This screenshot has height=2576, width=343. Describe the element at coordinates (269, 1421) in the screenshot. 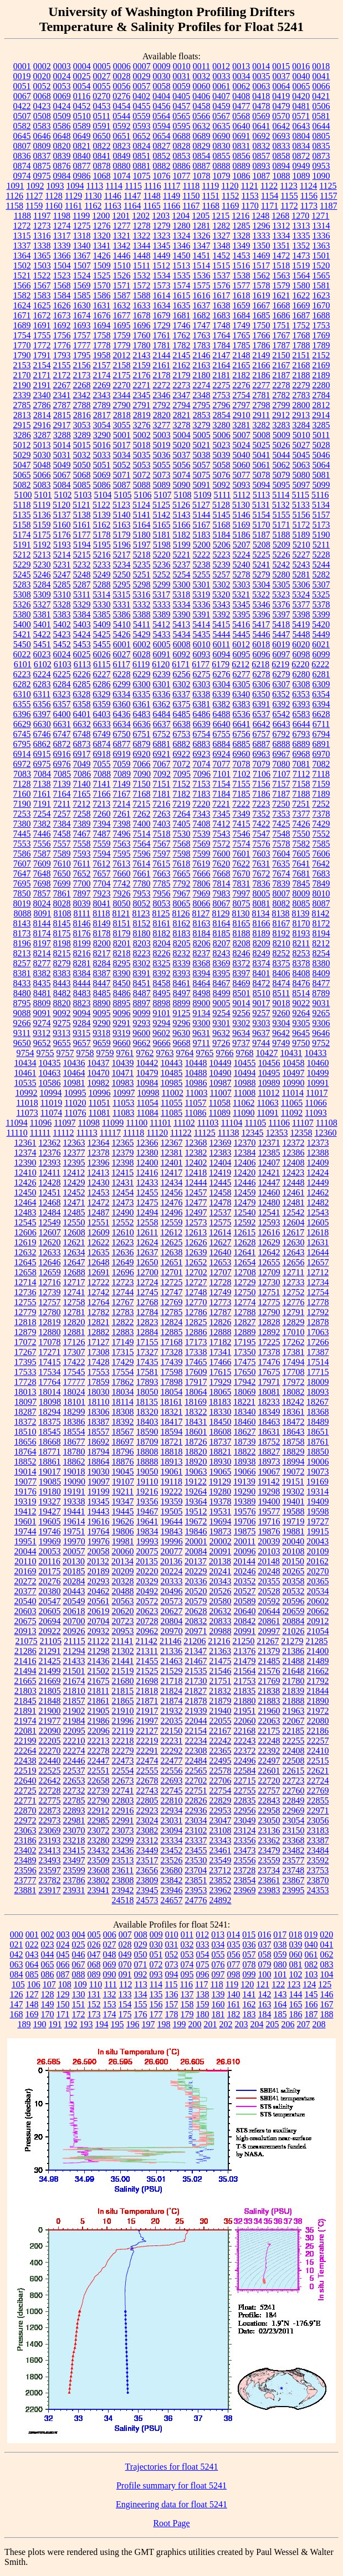

I see `18463` at that location.